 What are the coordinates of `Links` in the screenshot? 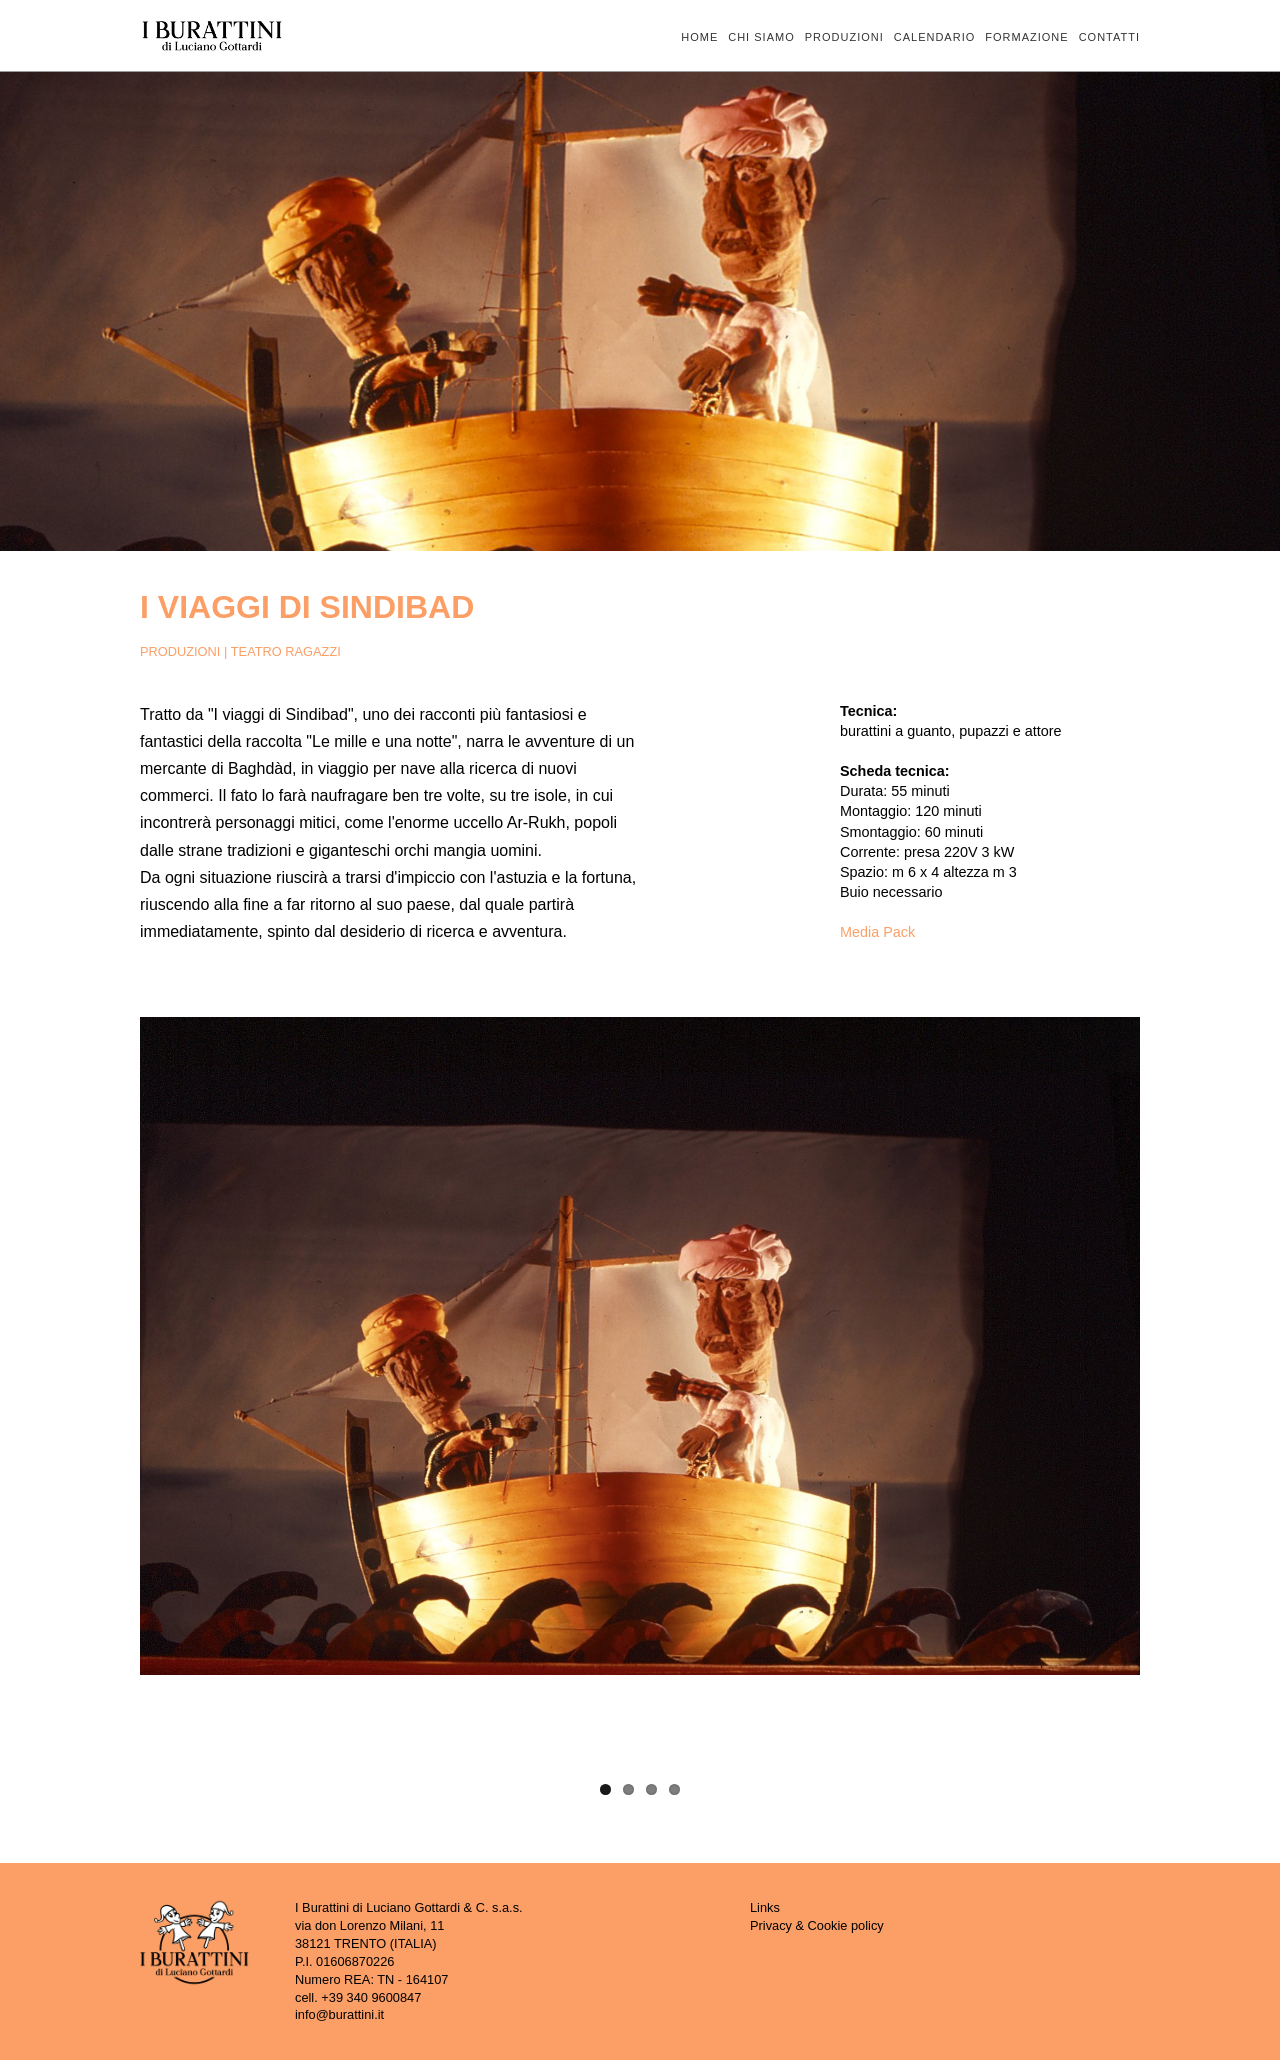 It's located at (765, 1907).